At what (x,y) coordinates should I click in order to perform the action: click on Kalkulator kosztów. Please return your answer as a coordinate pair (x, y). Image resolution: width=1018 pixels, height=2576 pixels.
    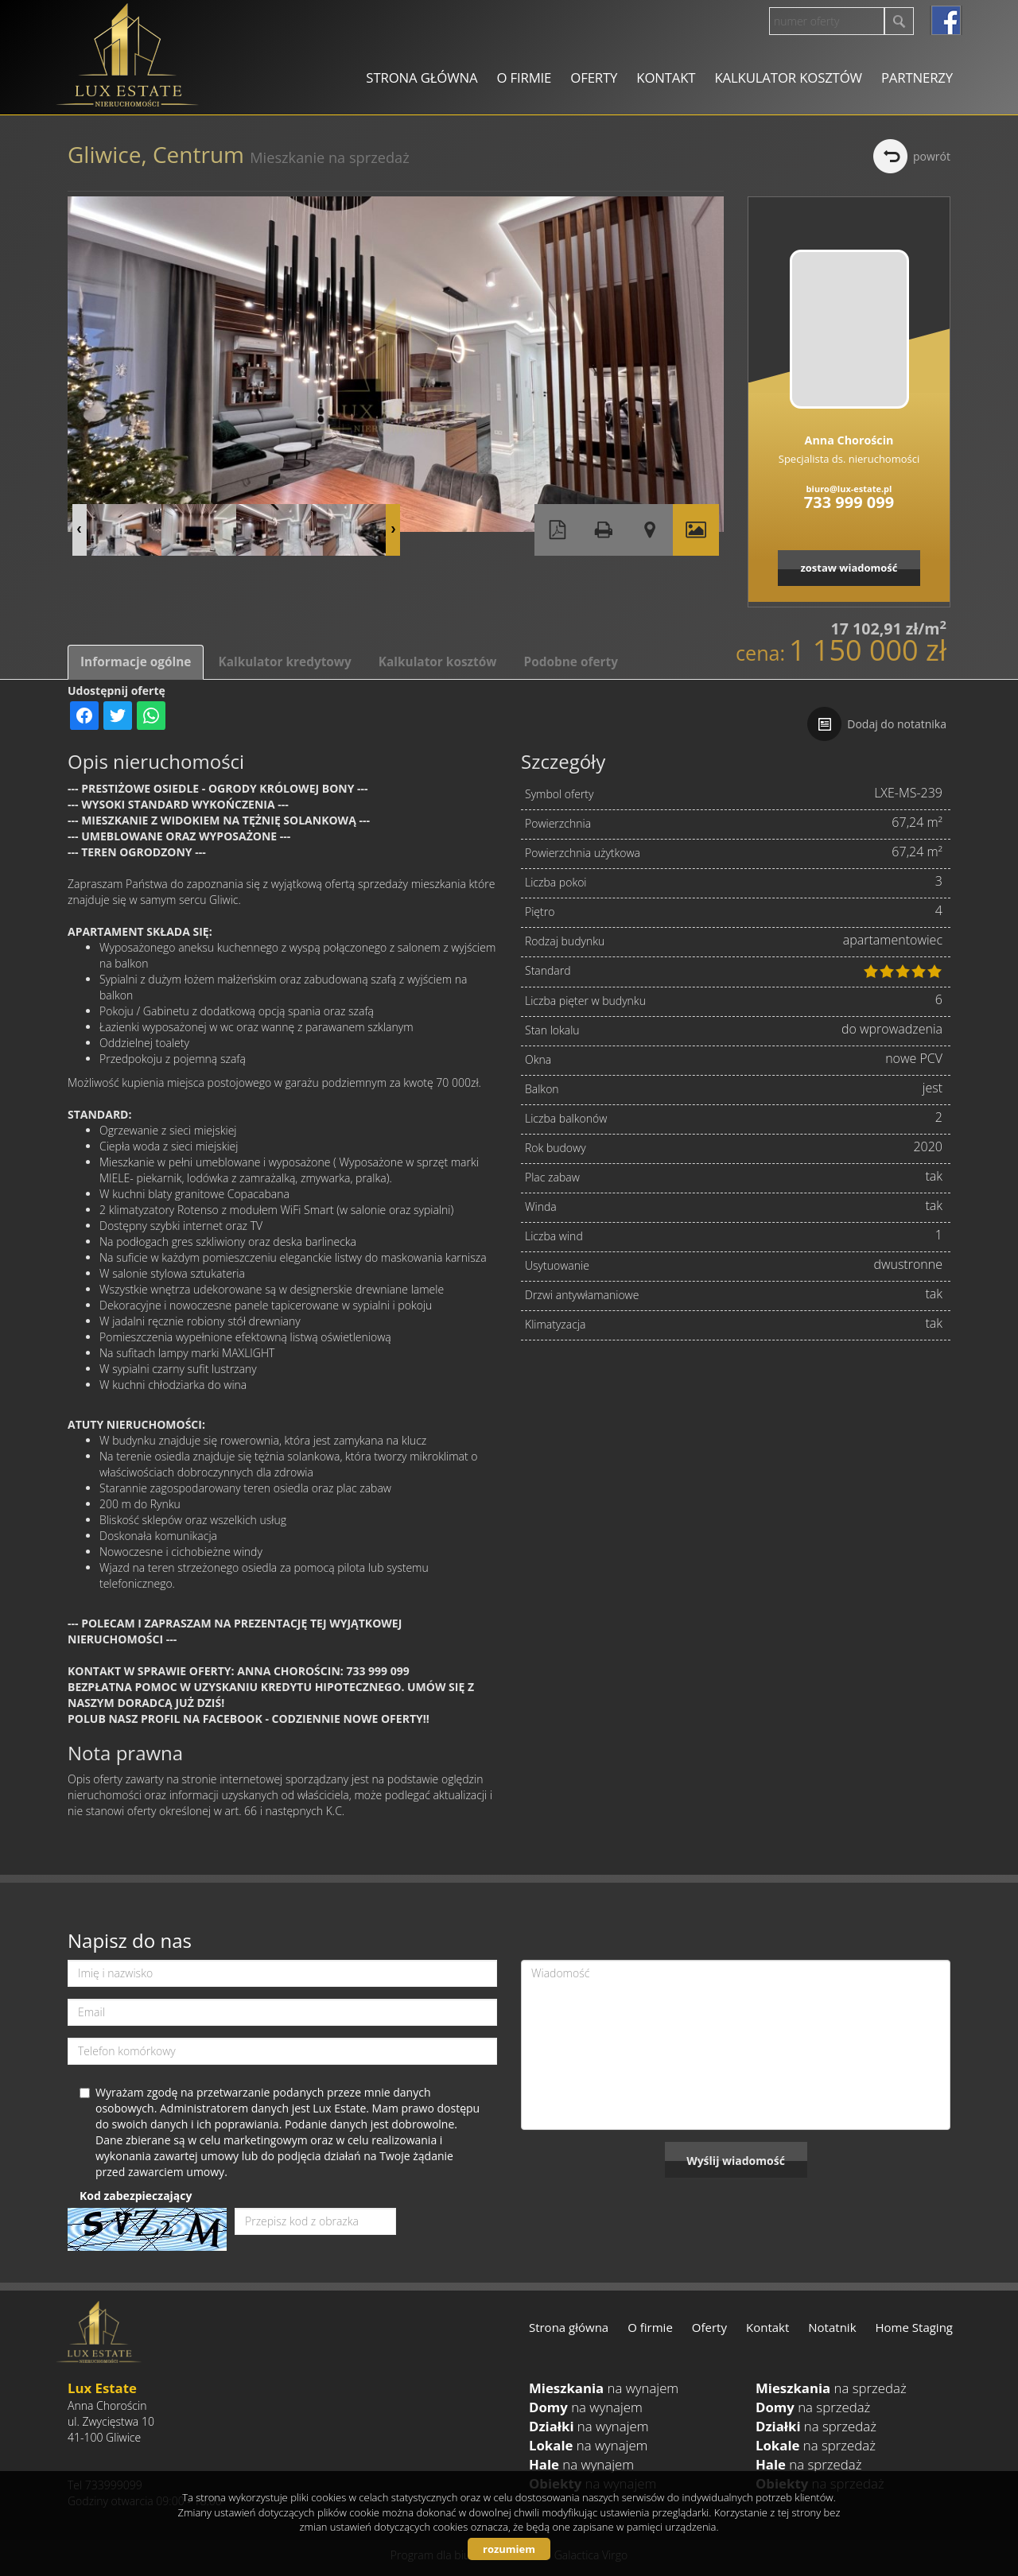
    Looking at the image, I should click on (787, 77).